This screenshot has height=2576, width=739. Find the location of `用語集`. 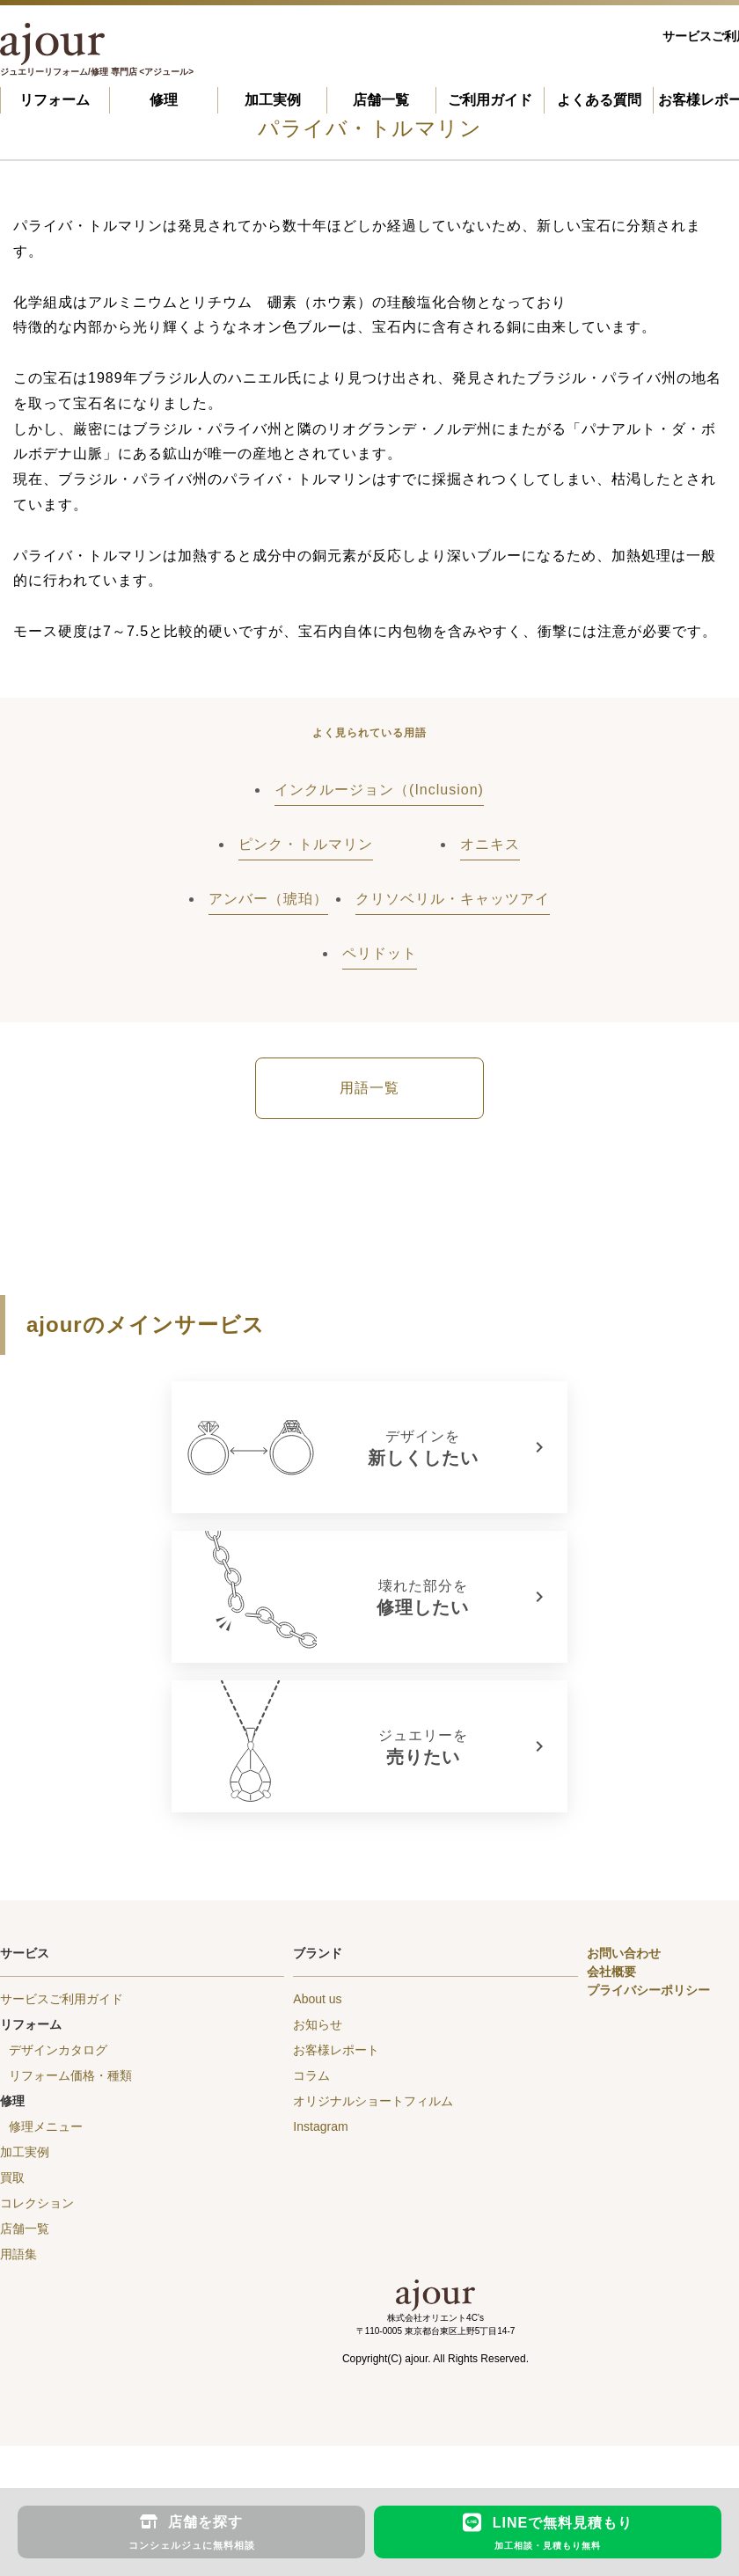

用語集 is located at coordinates (18, 2254).